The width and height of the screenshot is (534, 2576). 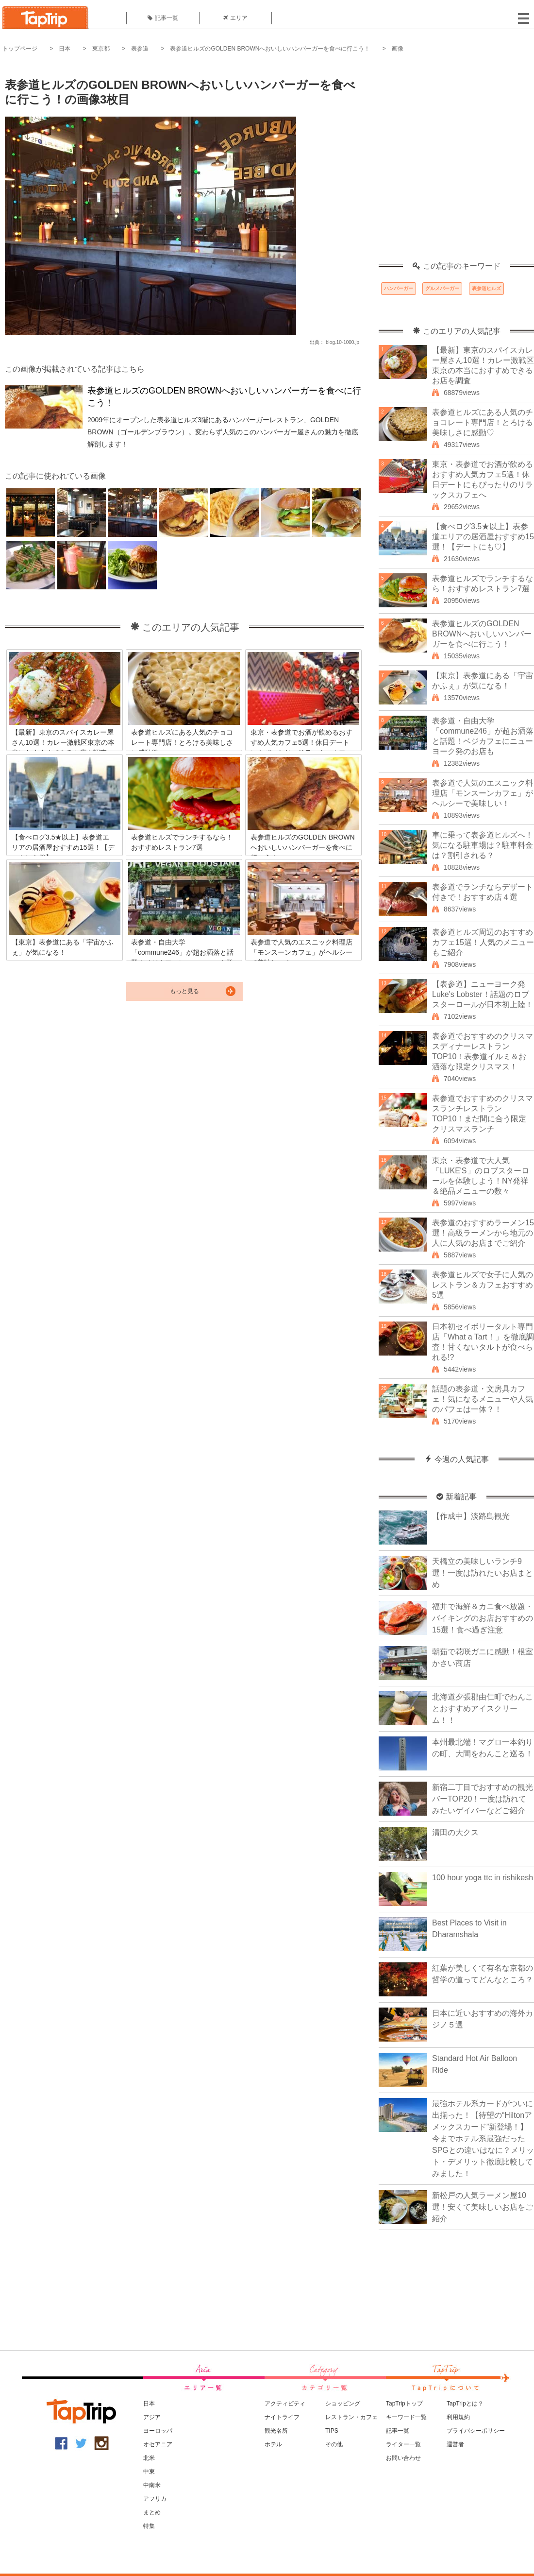 I want to click on 清田の大クス, so click(x=455, y=1832).